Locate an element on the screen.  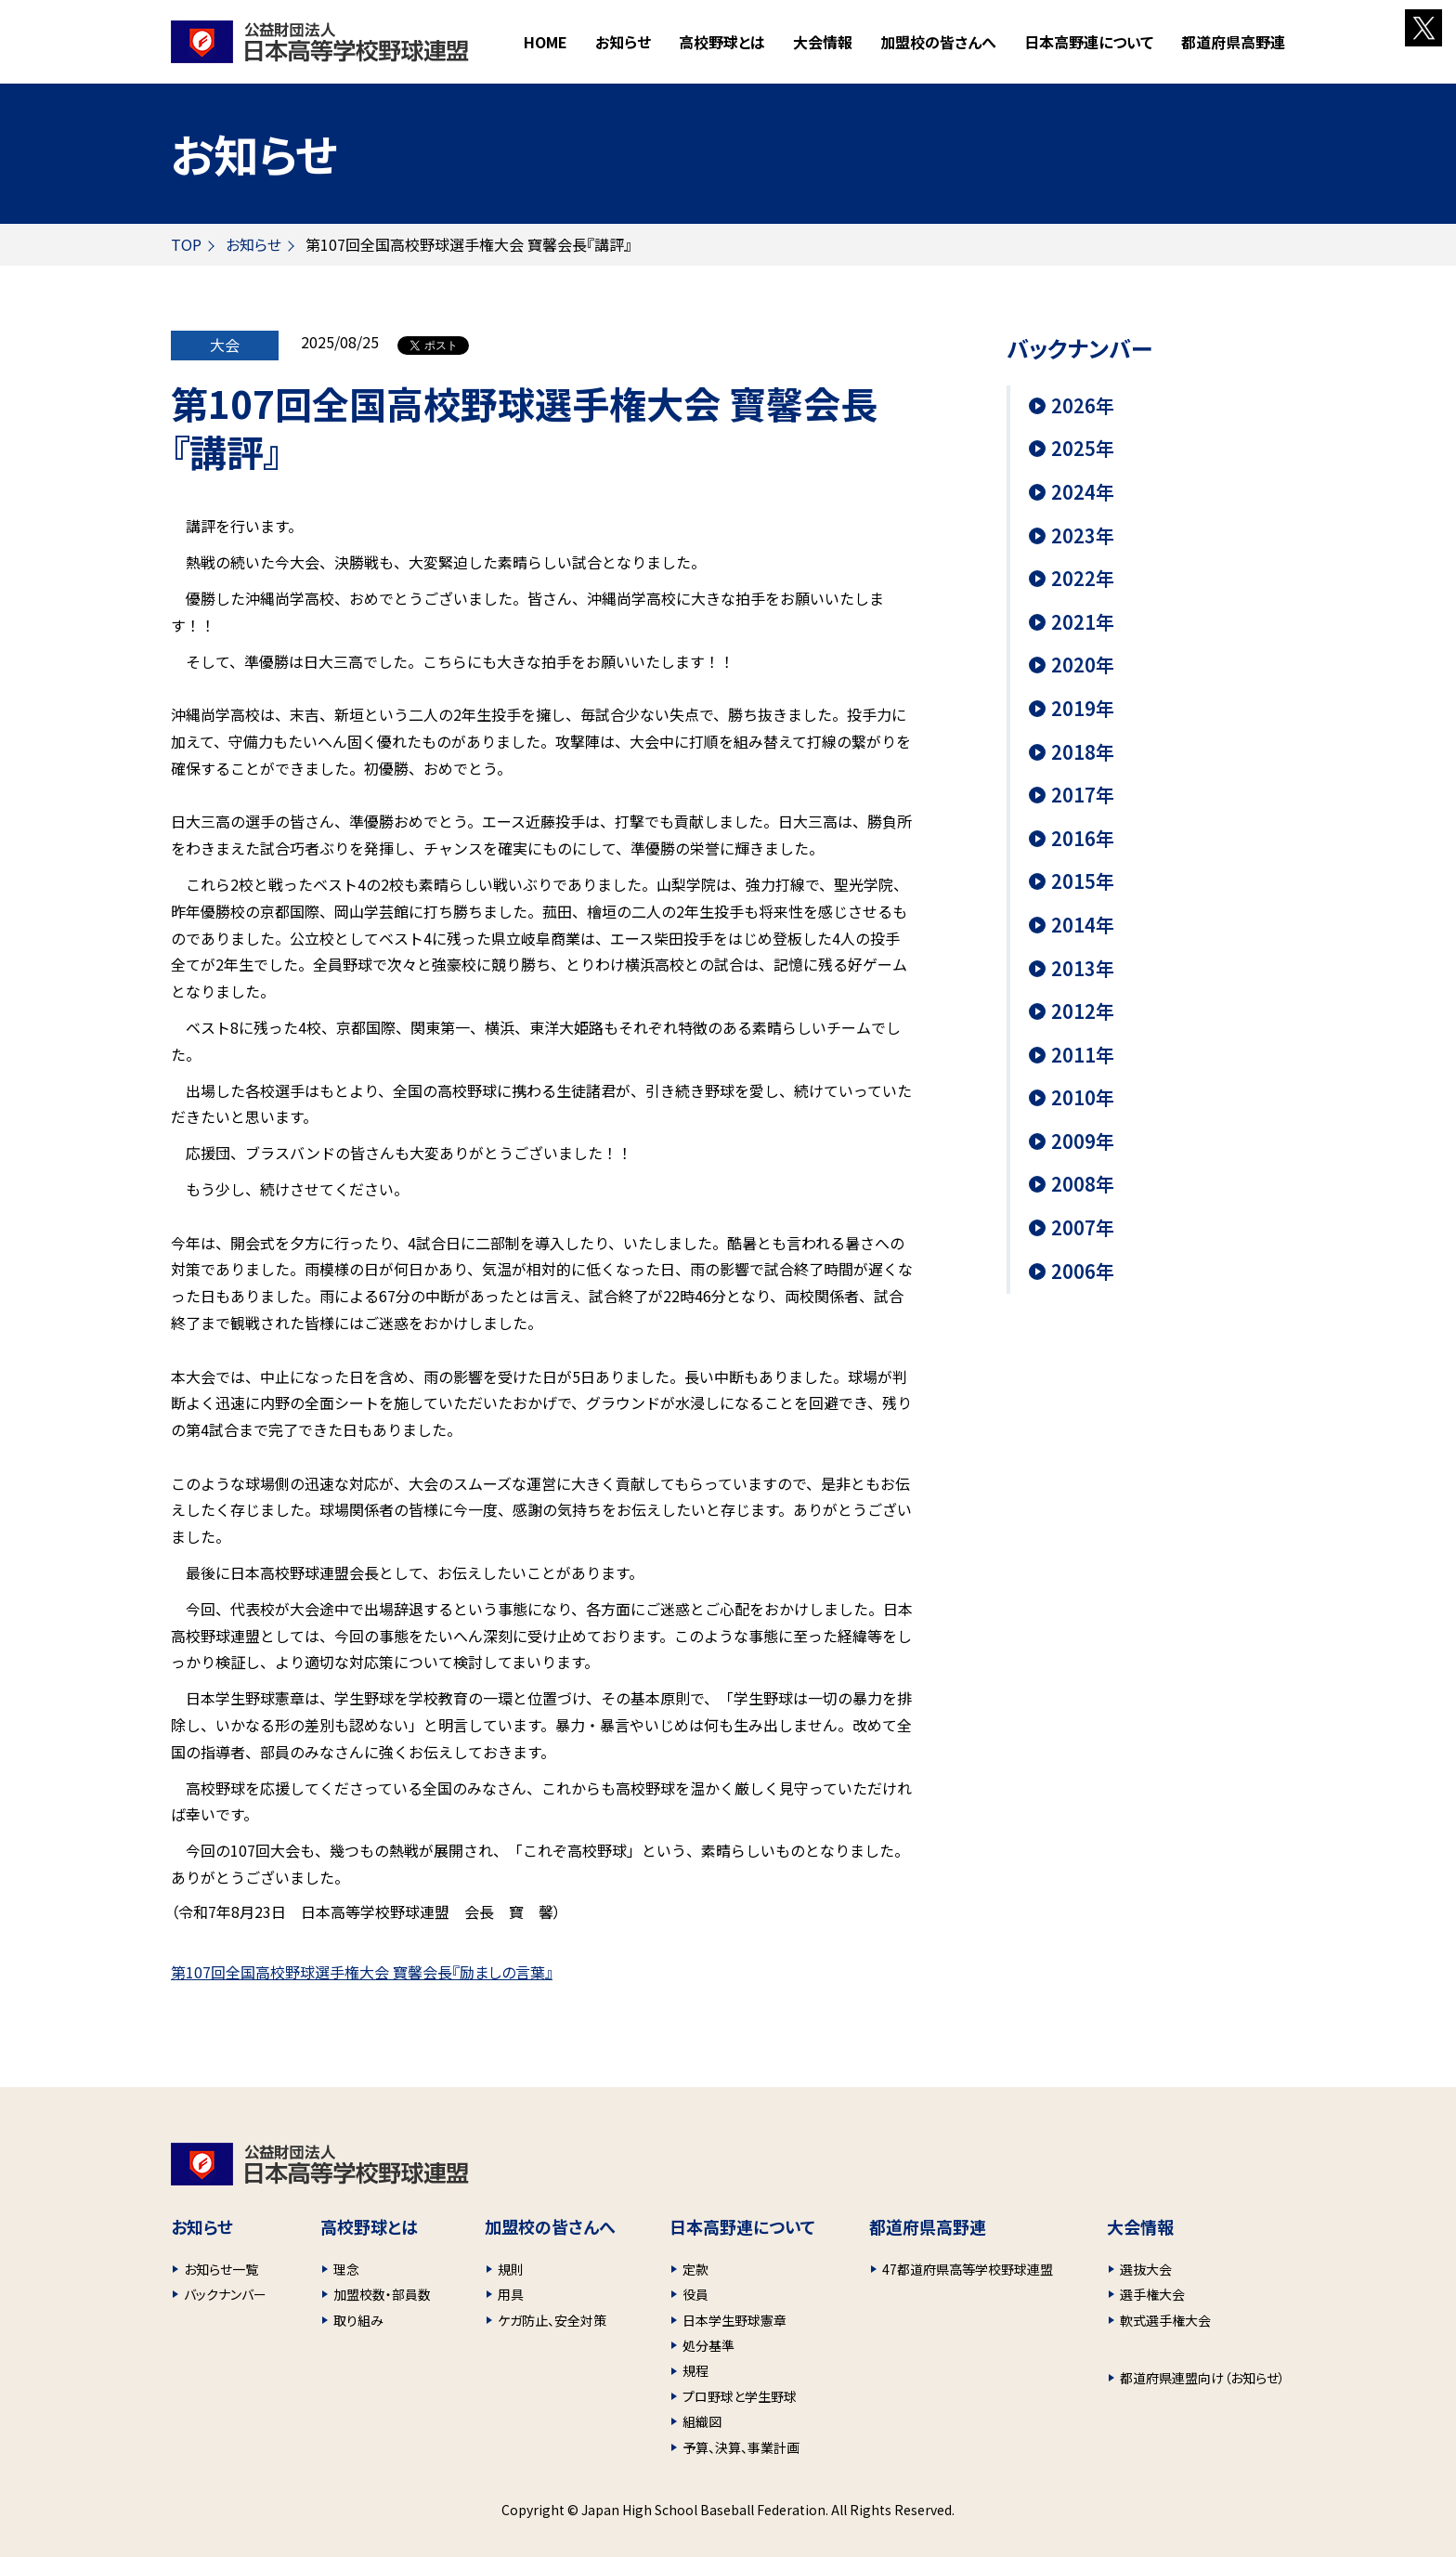
用具 is located at coordinates (511, 2294).